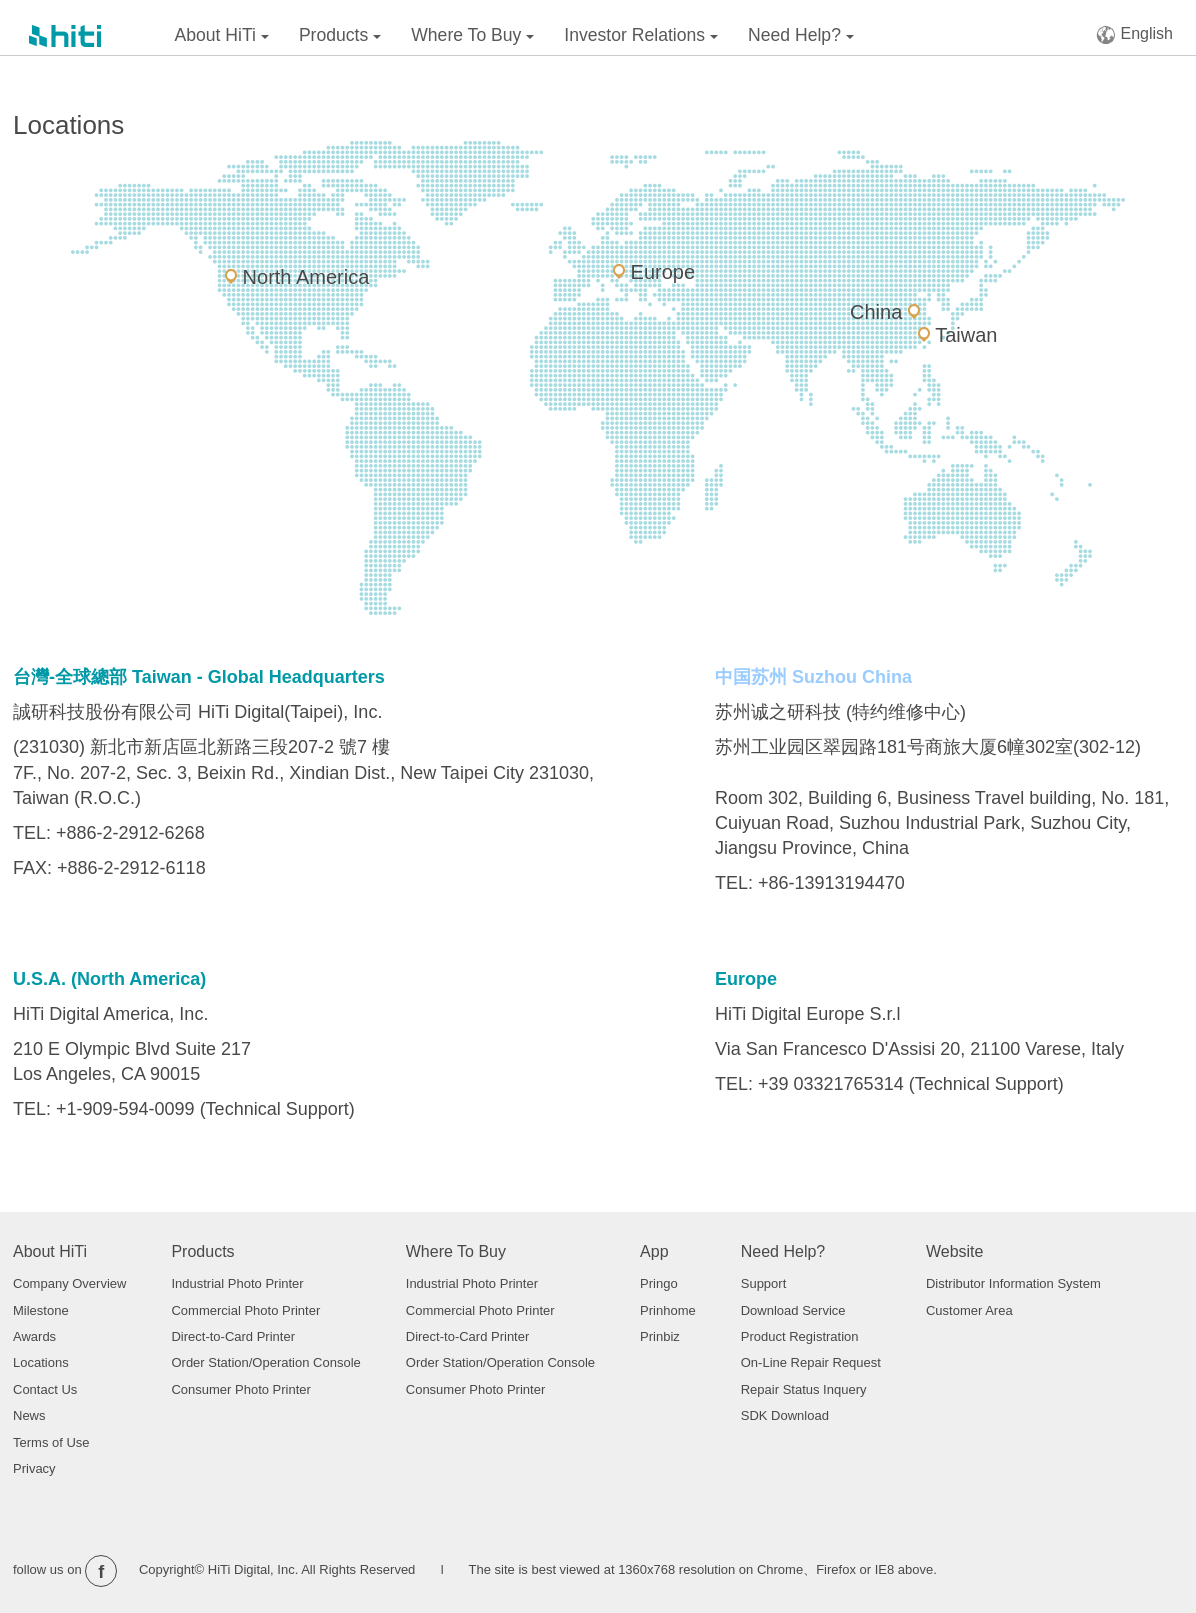 The image size is (1196, 1613). I want to click on Commercial Photo Printer, so click(245, 1310).